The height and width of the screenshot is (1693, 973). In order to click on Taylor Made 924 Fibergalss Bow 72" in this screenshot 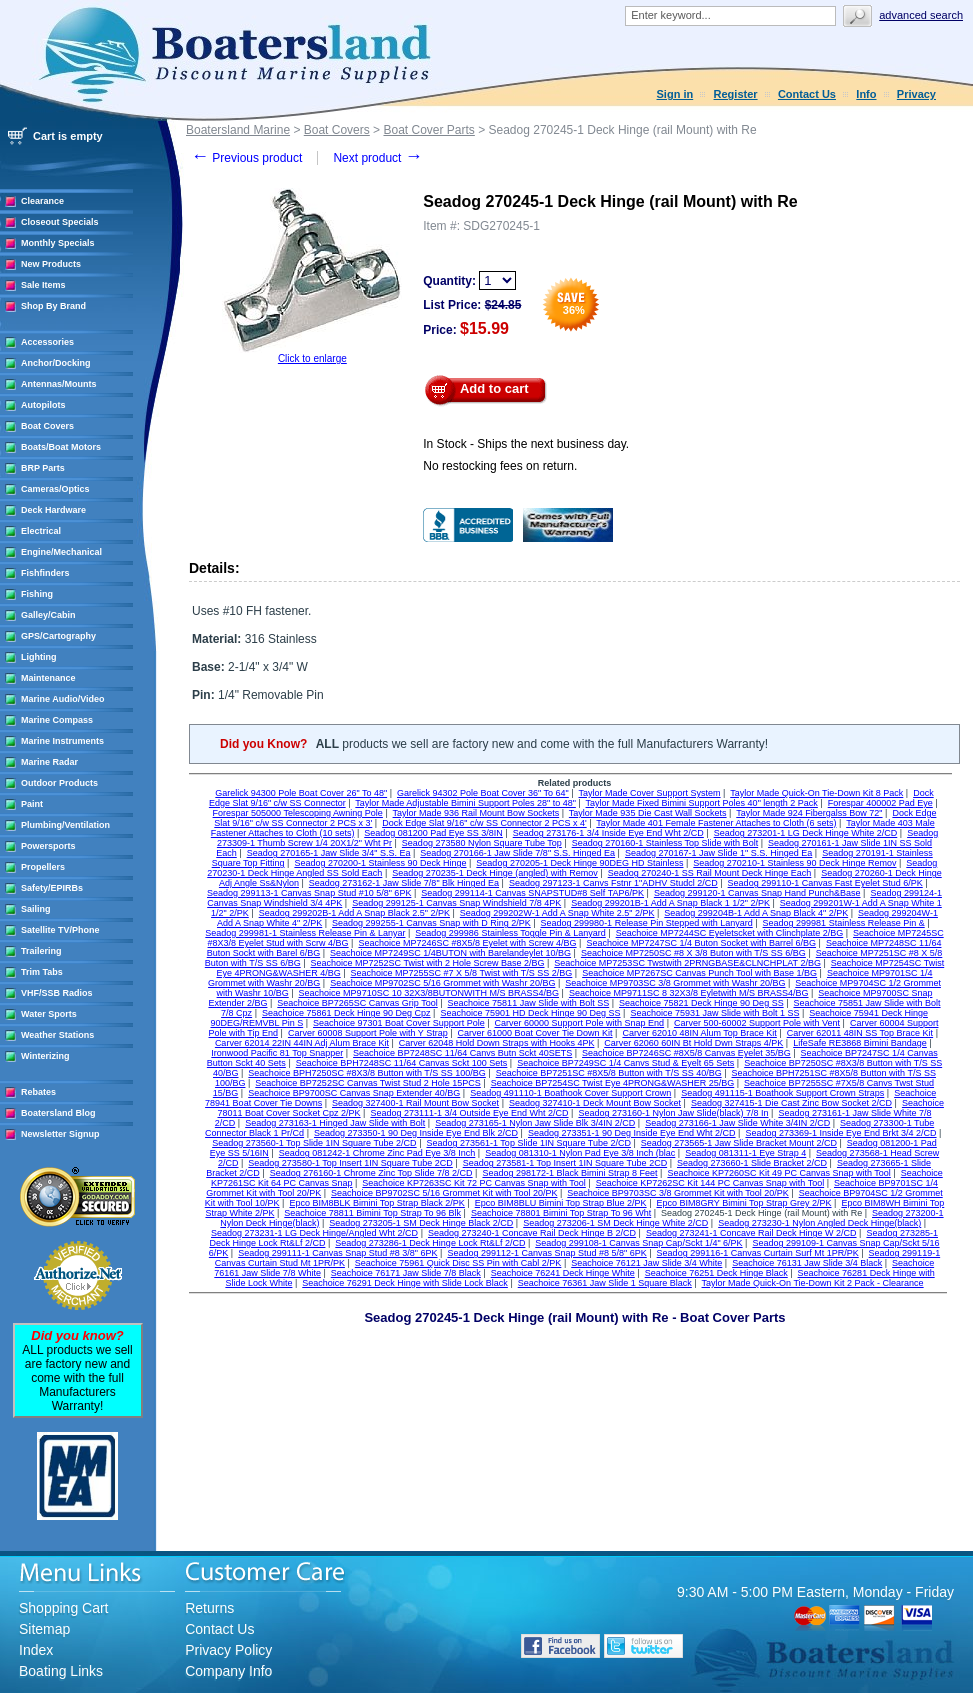, I will do `click(809, 813)`.